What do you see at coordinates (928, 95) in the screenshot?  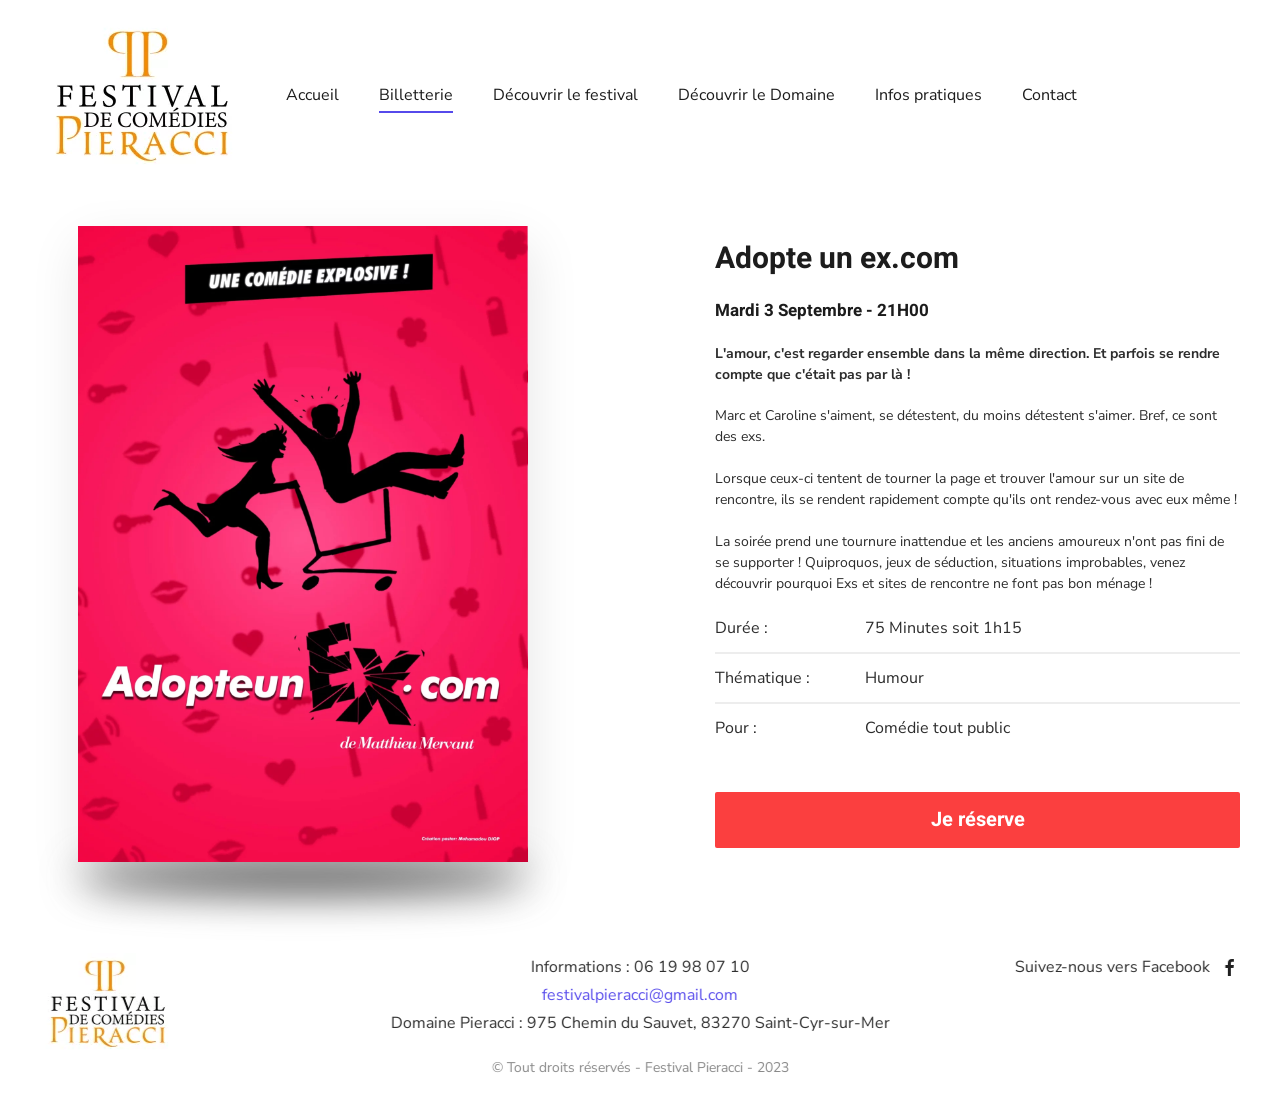 I see `Infos pratiques` at bounding box center [928, 95].